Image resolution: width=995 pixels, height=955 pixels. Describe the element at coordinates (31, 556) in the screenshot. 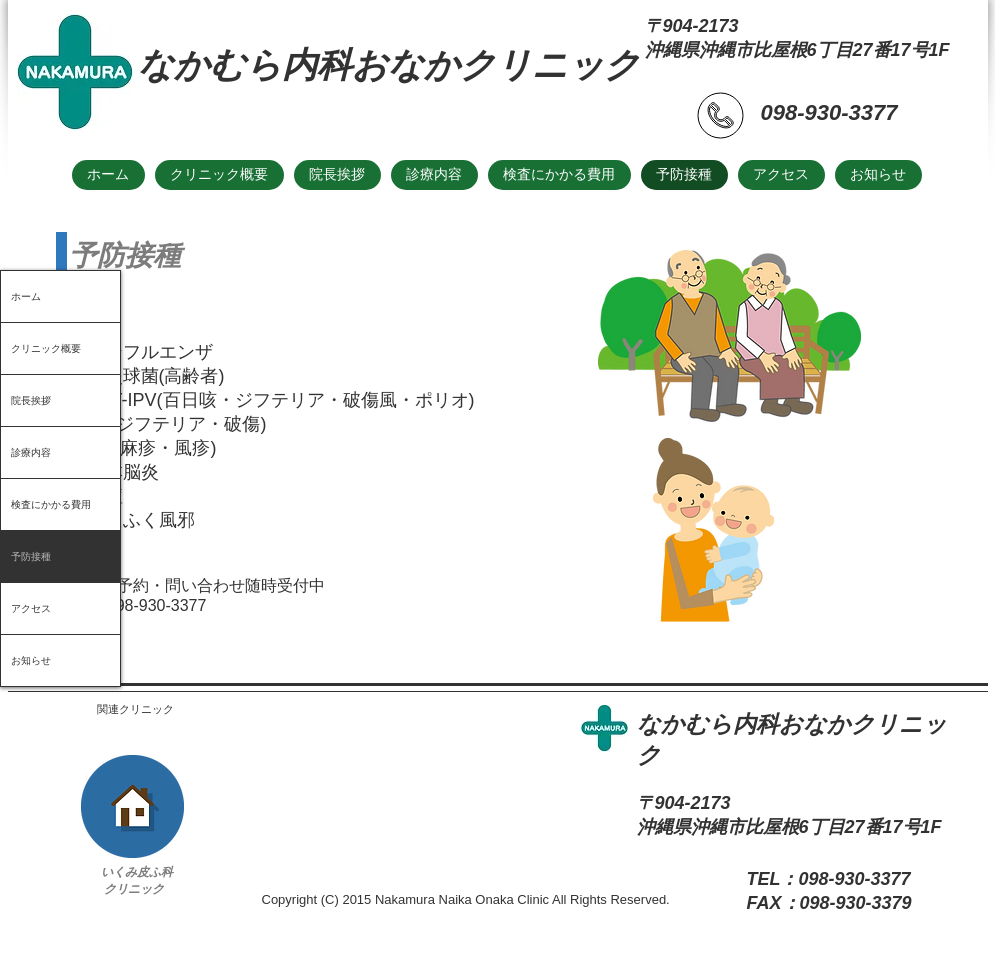

I see `予防接種` at that location.